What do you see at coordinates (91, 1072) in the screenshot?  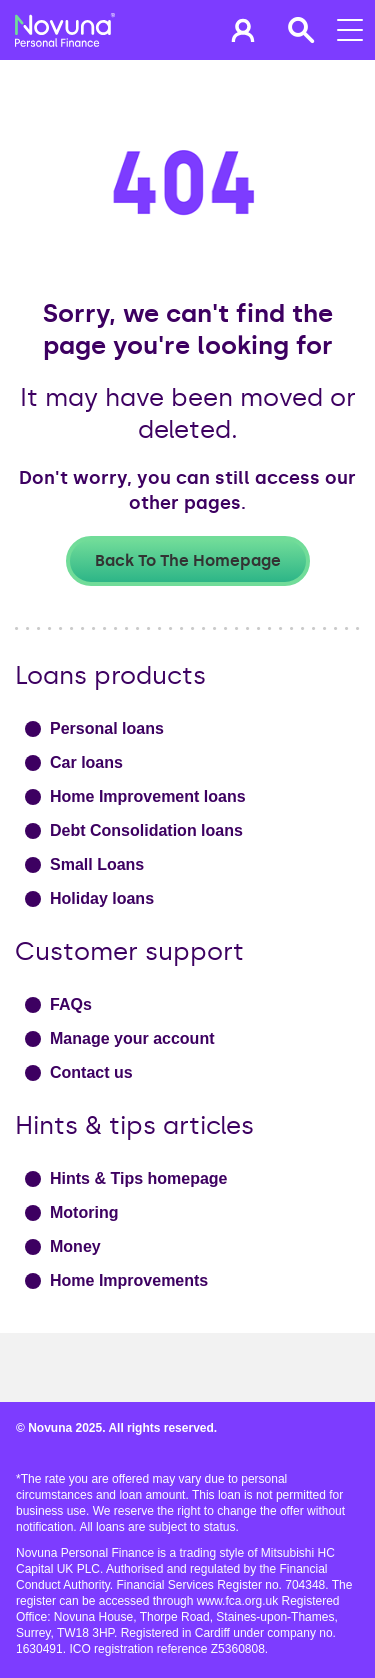 I see `Contact us` at bounding box center [91, 1072].